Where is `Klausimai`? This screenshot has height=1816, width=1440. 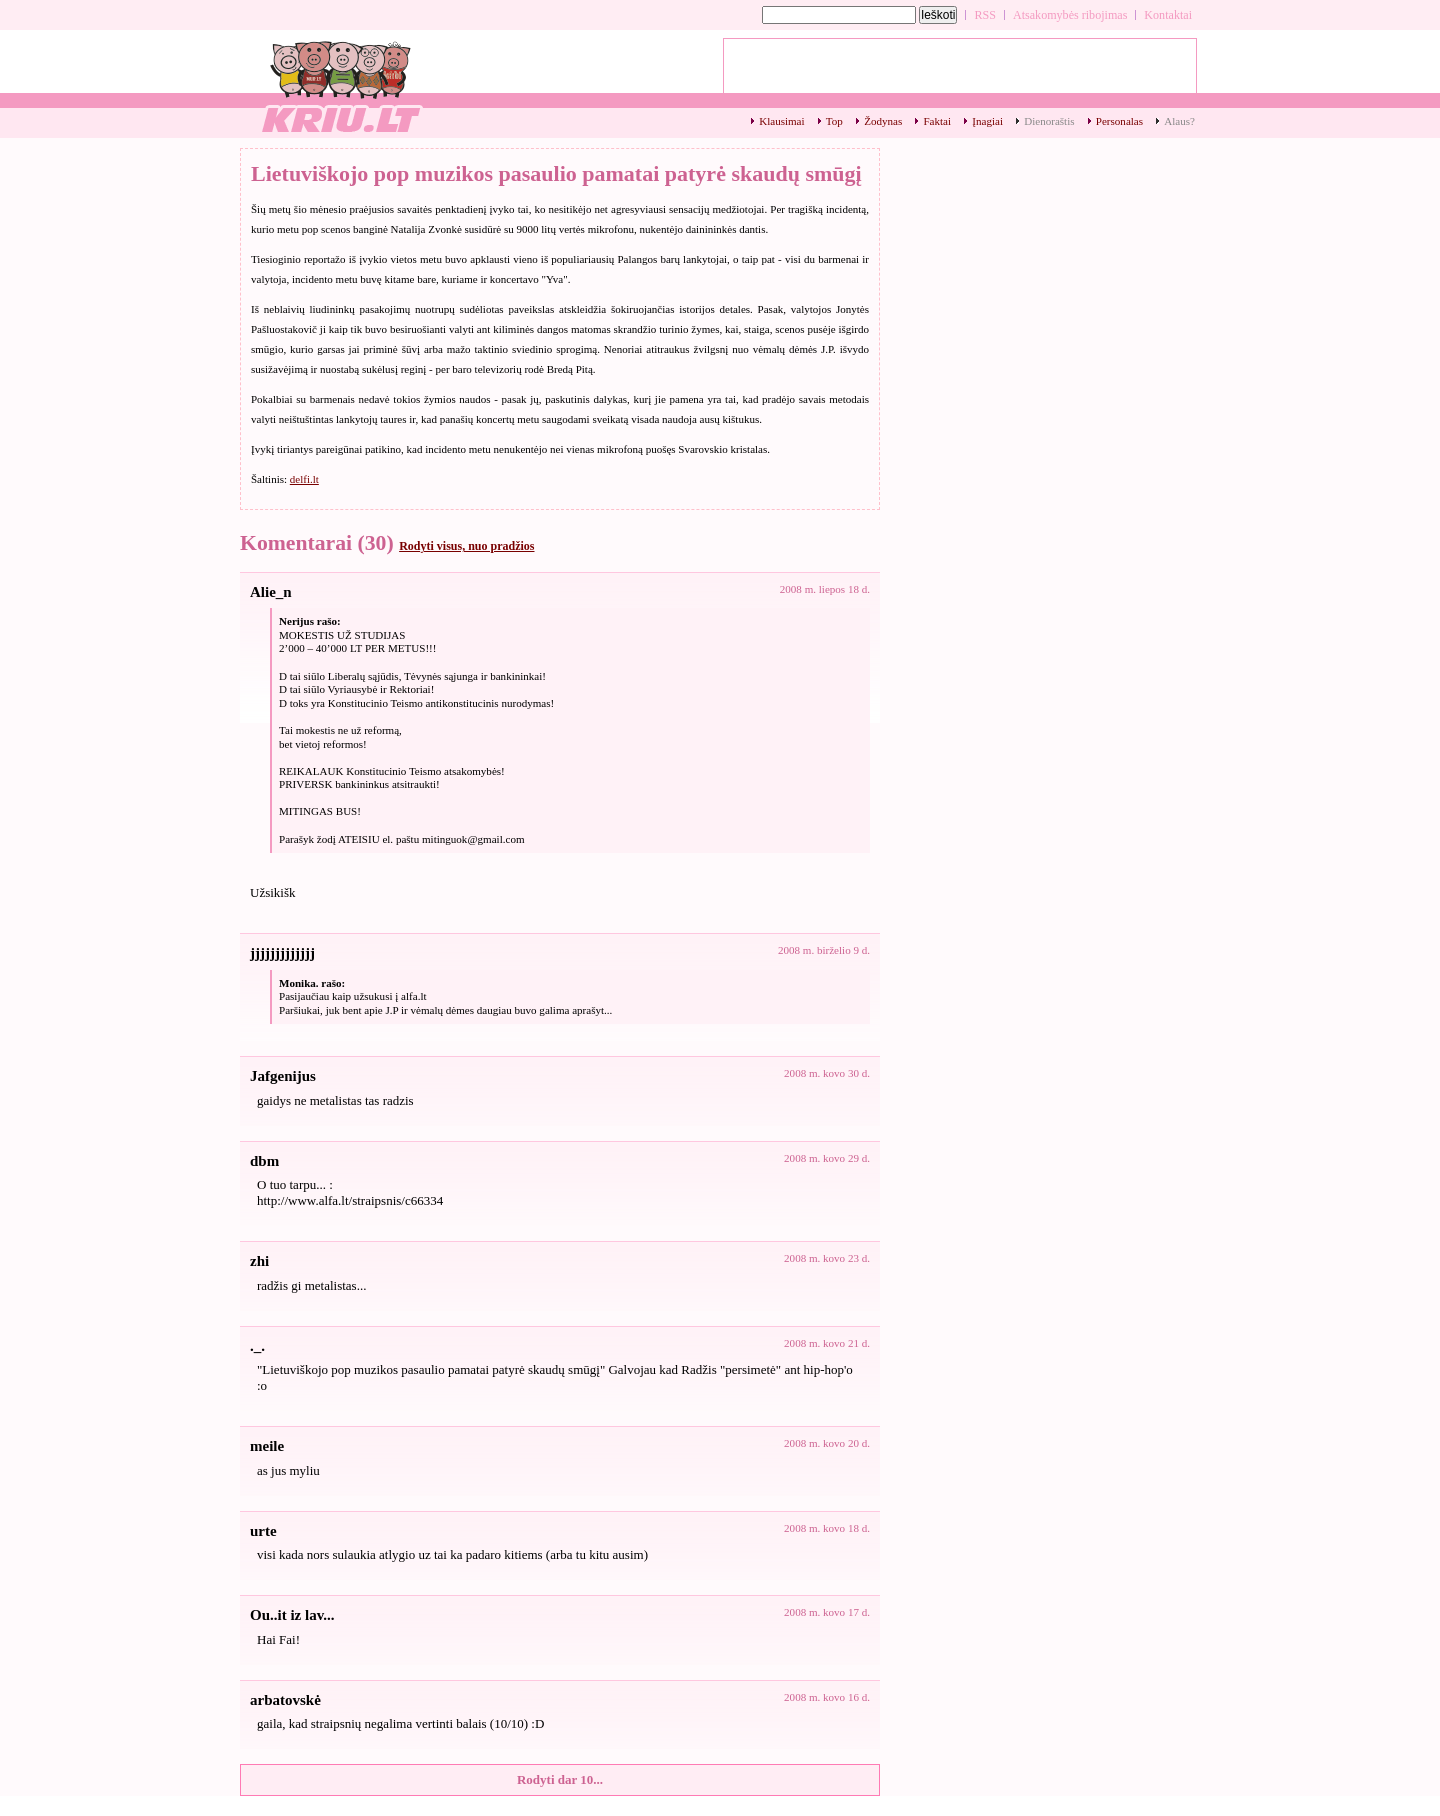 Klausimai is located at coordinates (781, 121).